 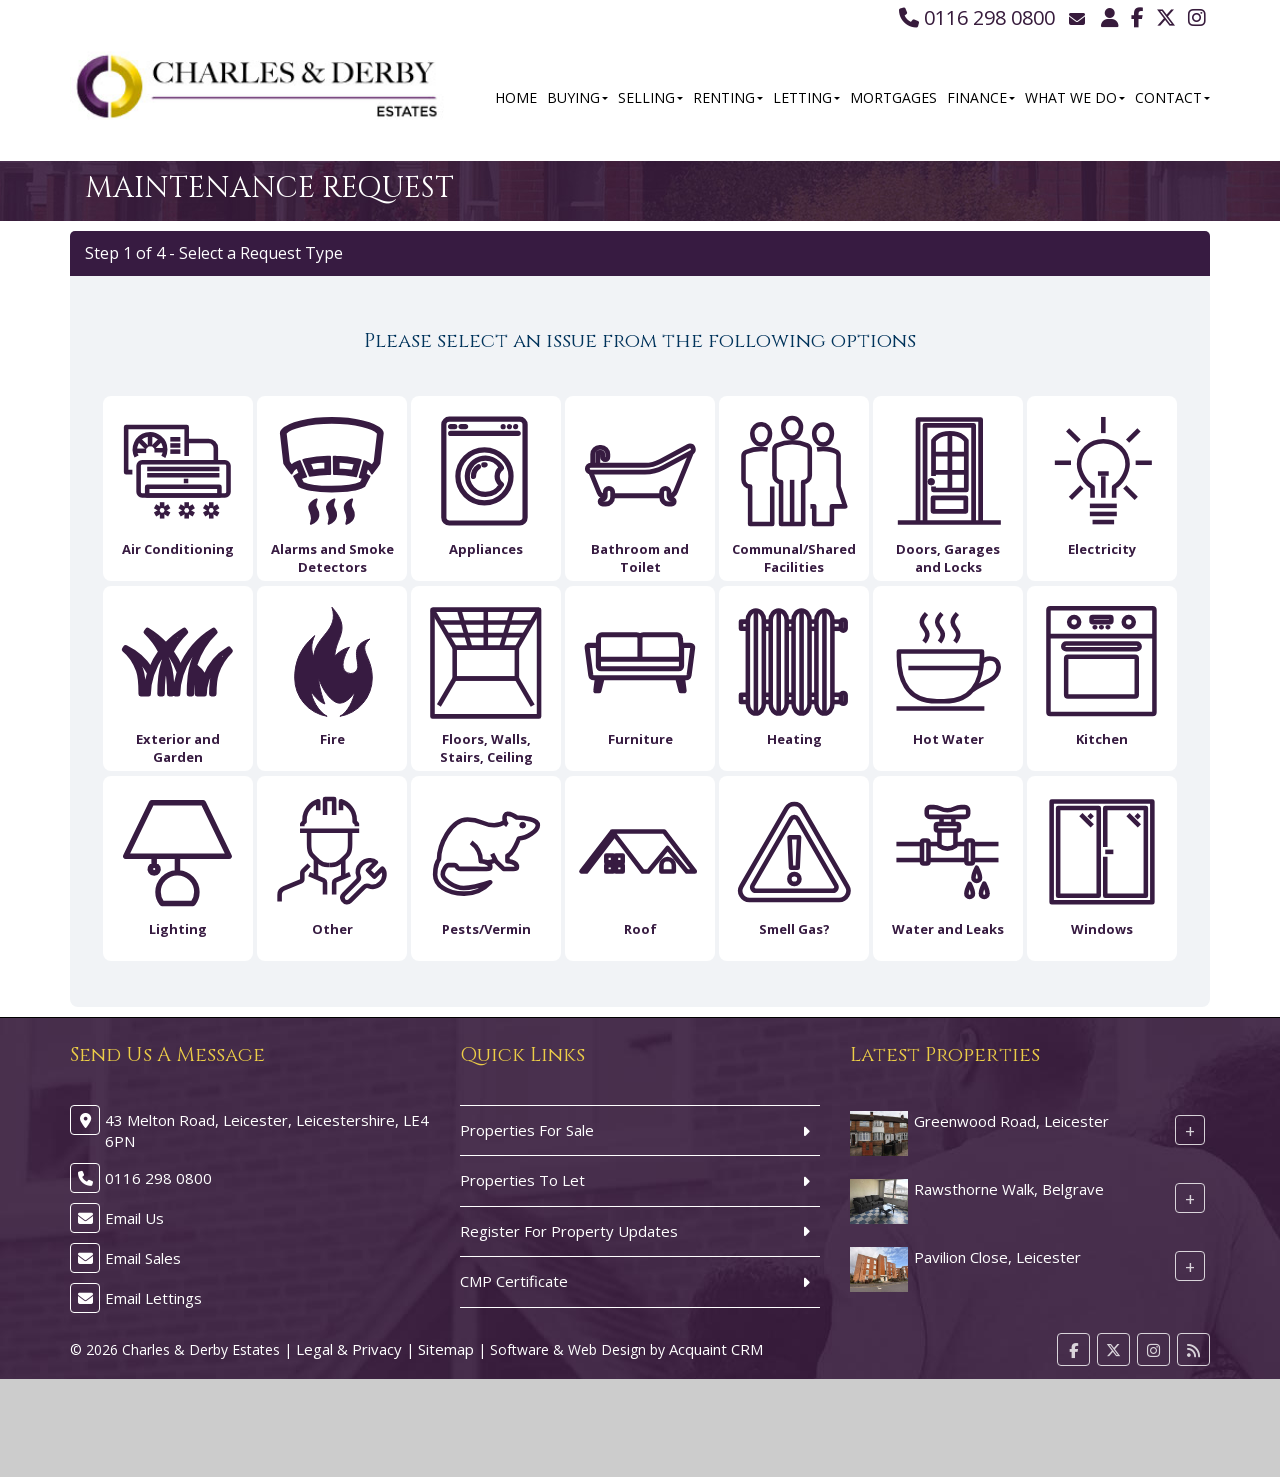 I want to click on Pavilion Close, Leicester, so click(x=997, y=1257).